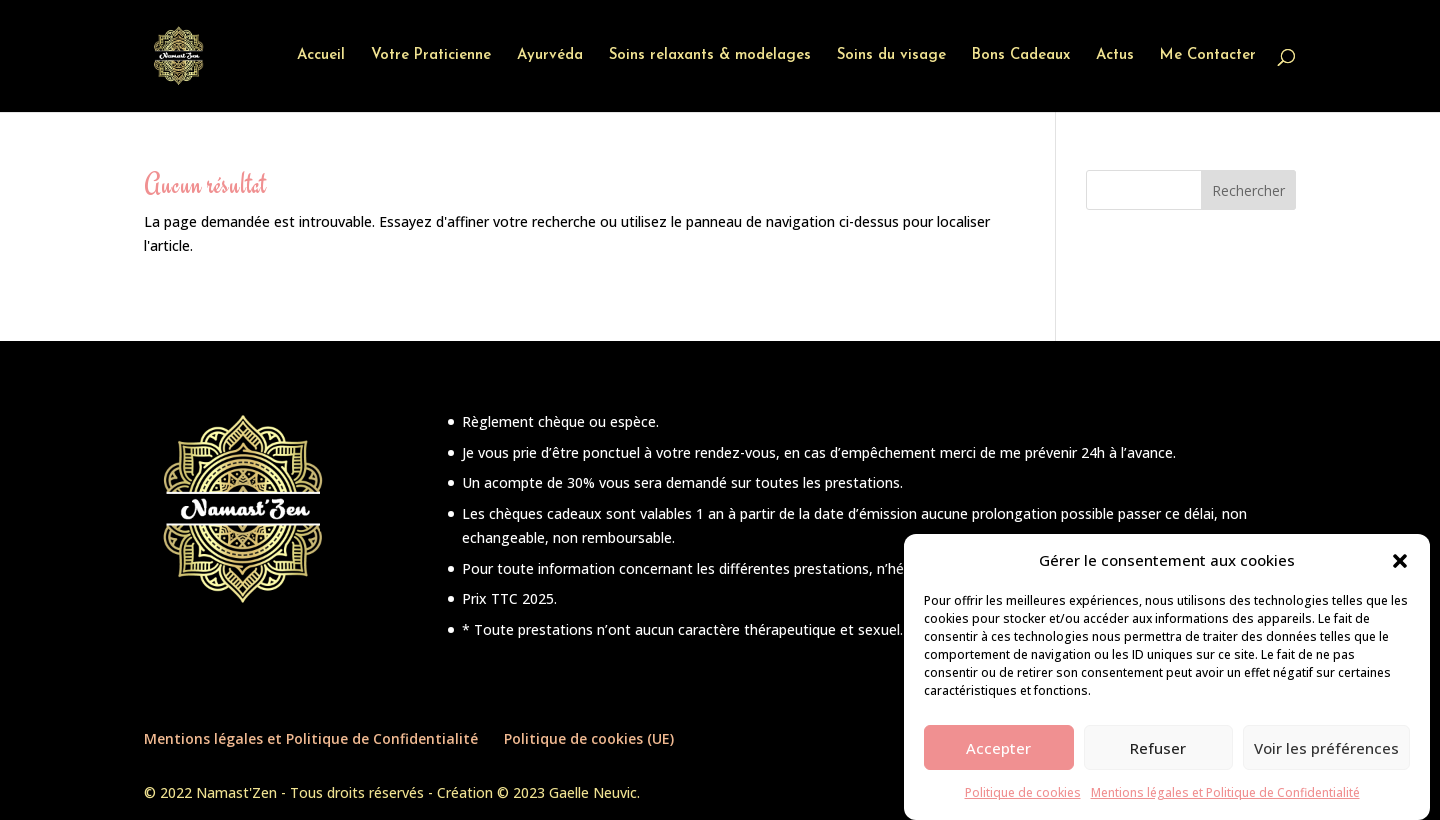 The width and height of the screenshot is (1440, 820). Describe the element at coordinates (1158, 758) in the screenshot. I see `Refuser` at that location.